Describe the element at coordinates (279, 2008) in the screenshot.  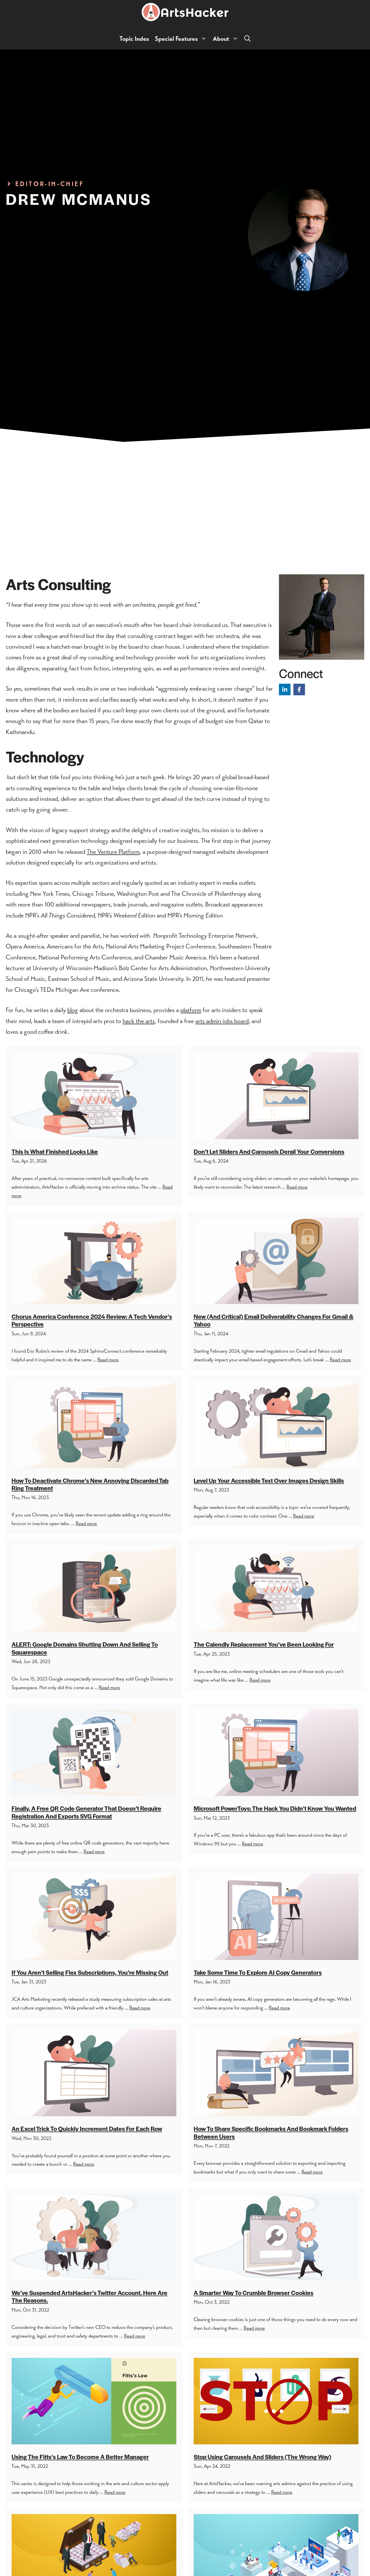
I see `Read more [Read more about Take Some Time To Explore AI Copy Generators]` at that location.